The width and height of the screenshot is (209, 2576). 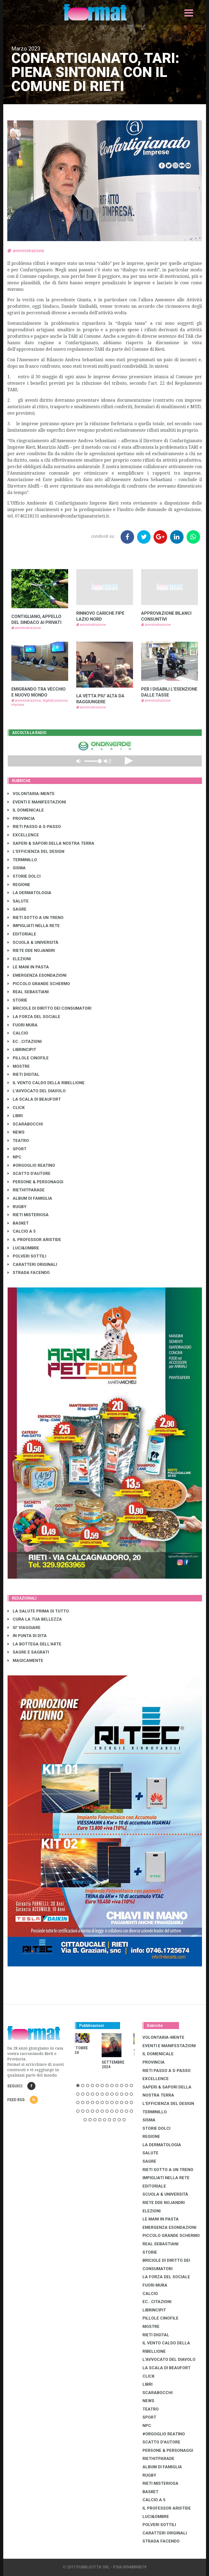 What do you see at coordinates (22, 934) in the screenshot?
I see `EDITORIALE` at bounding box center [22, 934].